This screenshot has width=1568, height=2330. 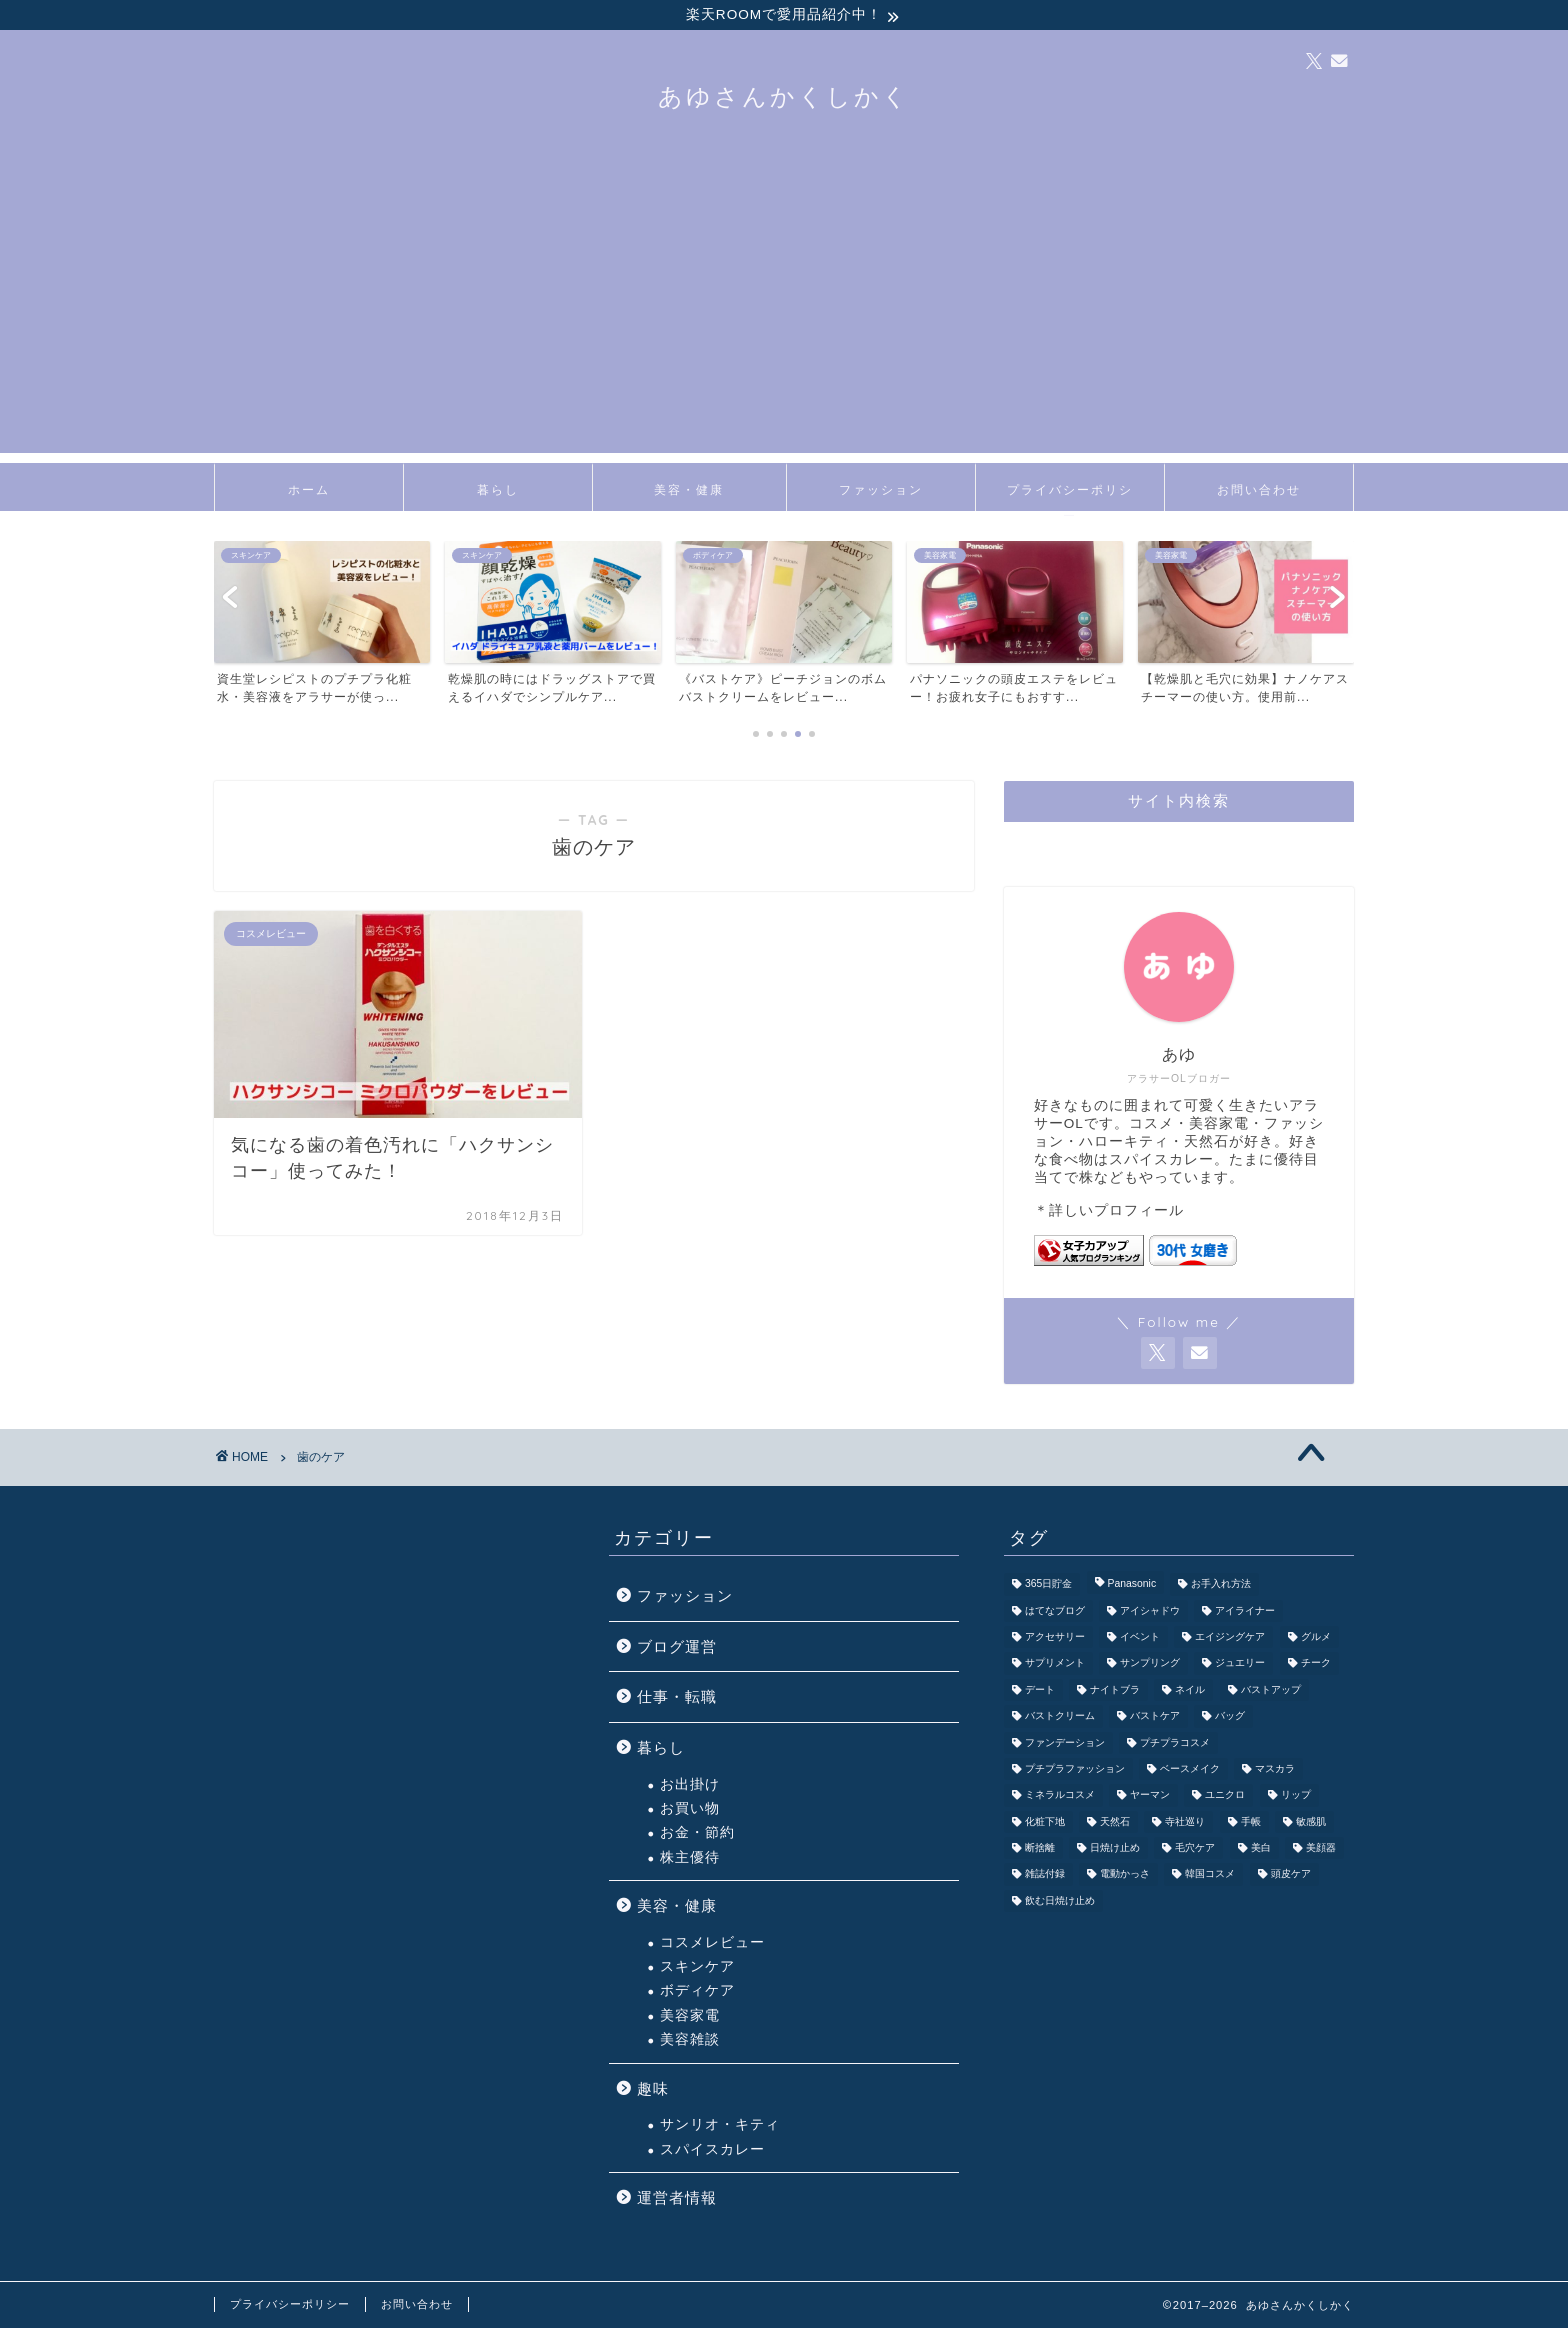 What do you see at coordinates (1150, 1613) in the screenshot?
I see `アイシャドウ [アイシャドウ (6個の項目)]` at bounding box center [1150, 1613].